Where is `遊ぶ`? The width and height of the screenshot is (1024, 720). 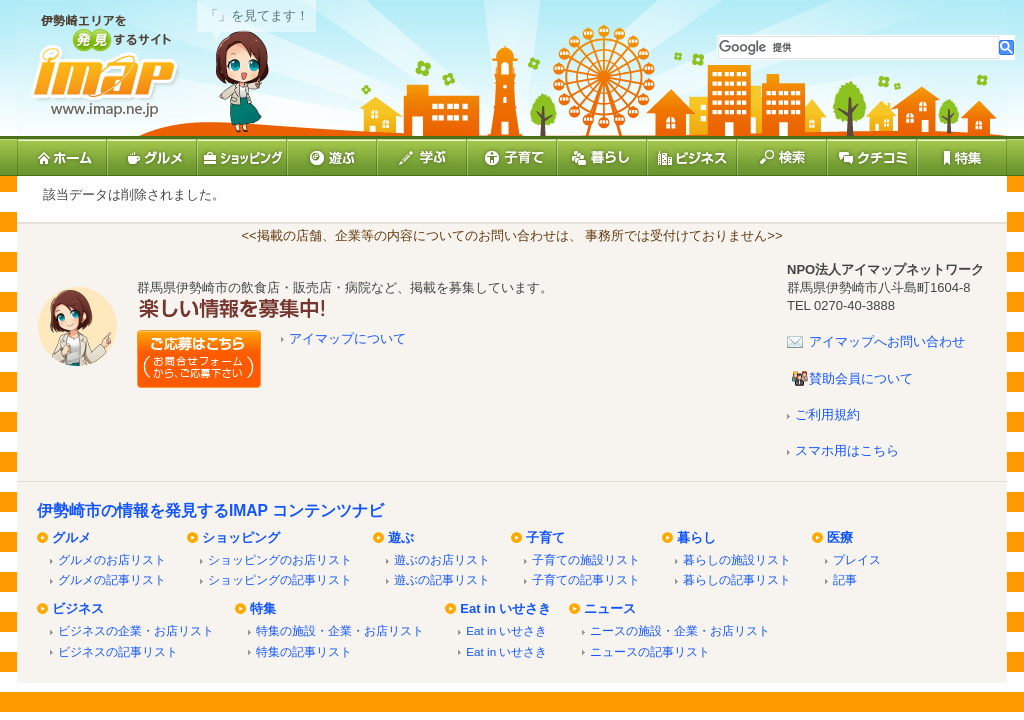
遊ぶ is located at coordinates (401, 537).